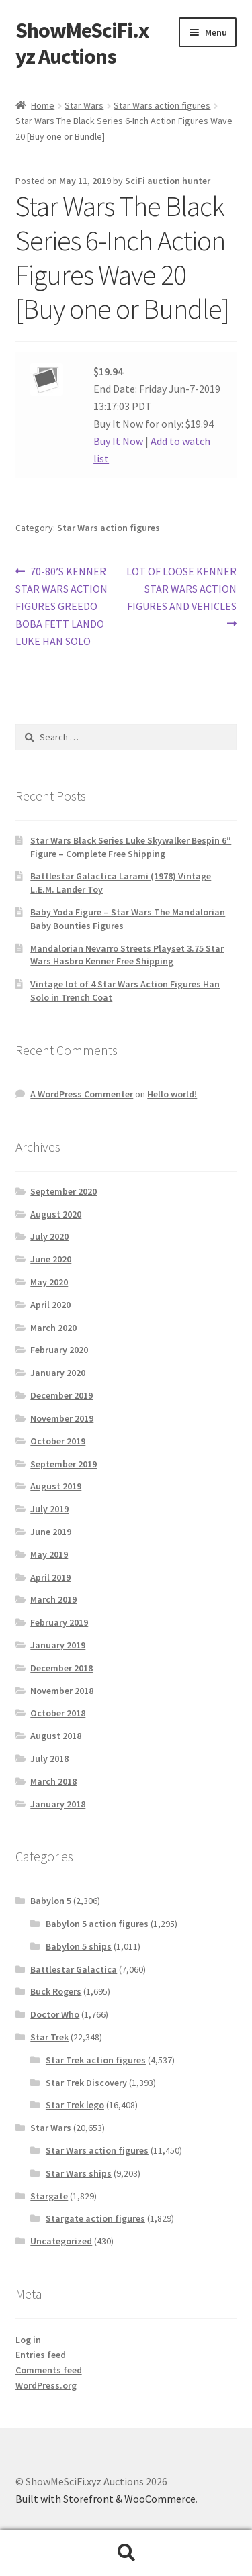 The width and height of the screenshot is (252, 2576). Describe the element at coordinates (79, 1946) in the screenshot. I see `Babylon 5 ships` at that location.